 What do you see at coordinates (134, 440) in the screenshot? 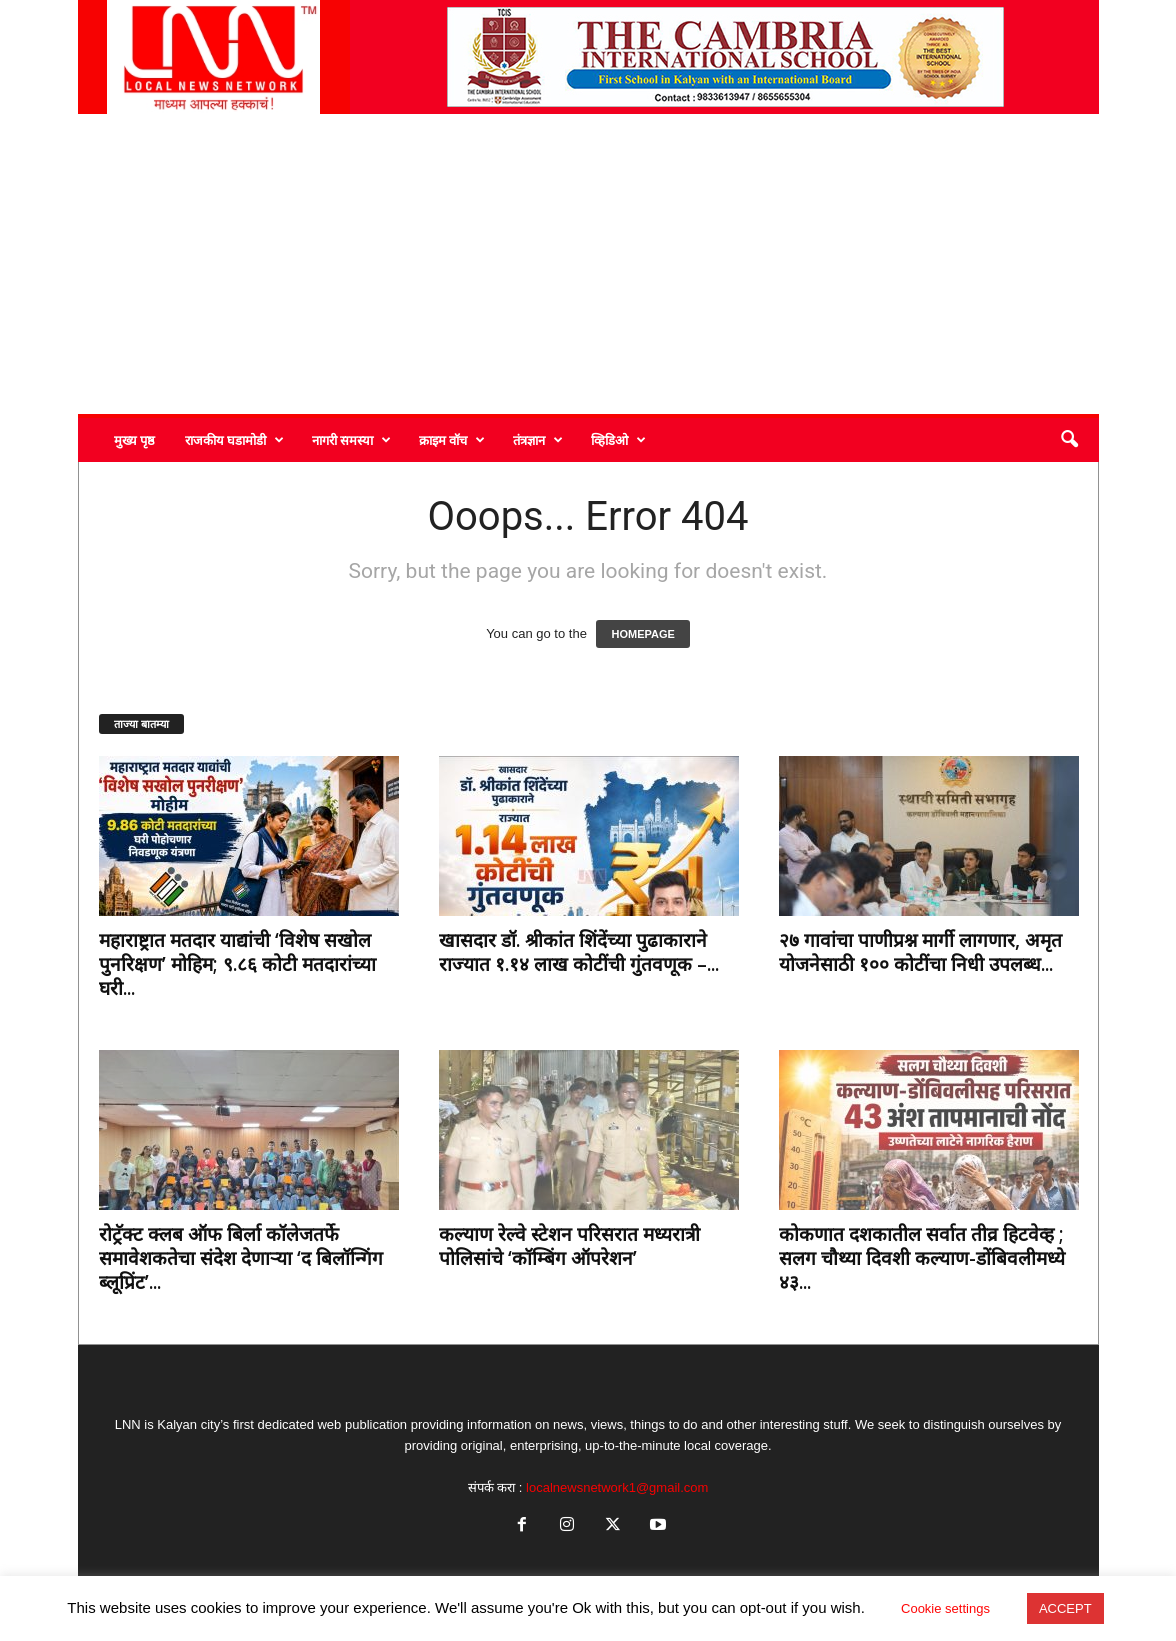
I see `मुख्य पृष्ठ` at bounding box center [134, 440].